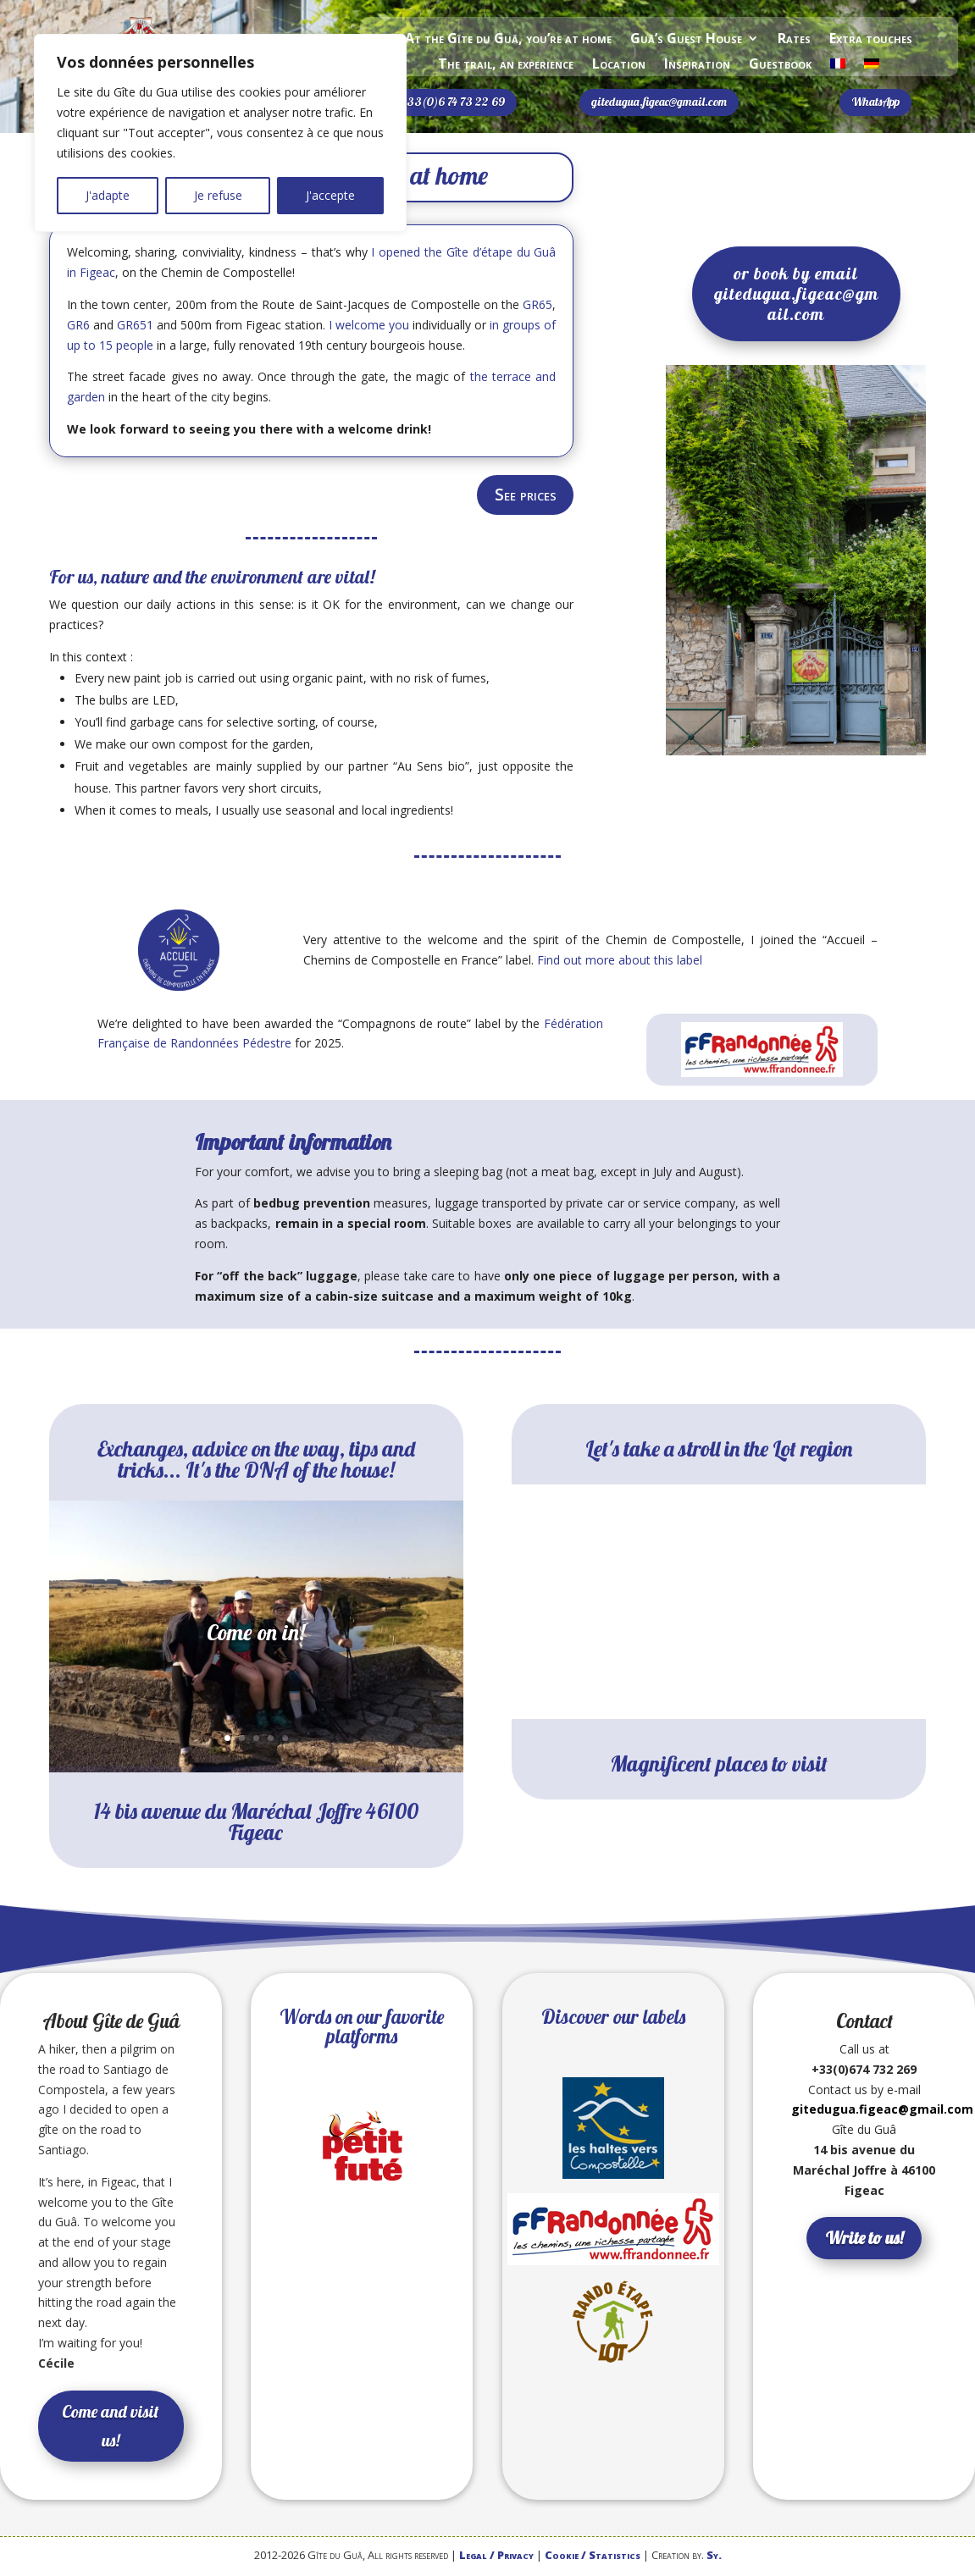 The width and height of the screenshot is (975, 2576). Describe the element at coordinates (864, 2240) in the screenshot. I see `Write to us!` at that location.